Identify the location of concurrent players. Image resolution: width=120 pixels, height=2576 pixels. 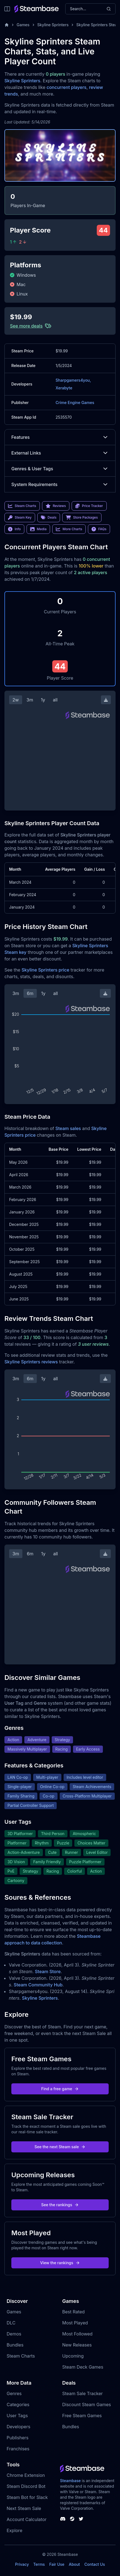
(66, 87).